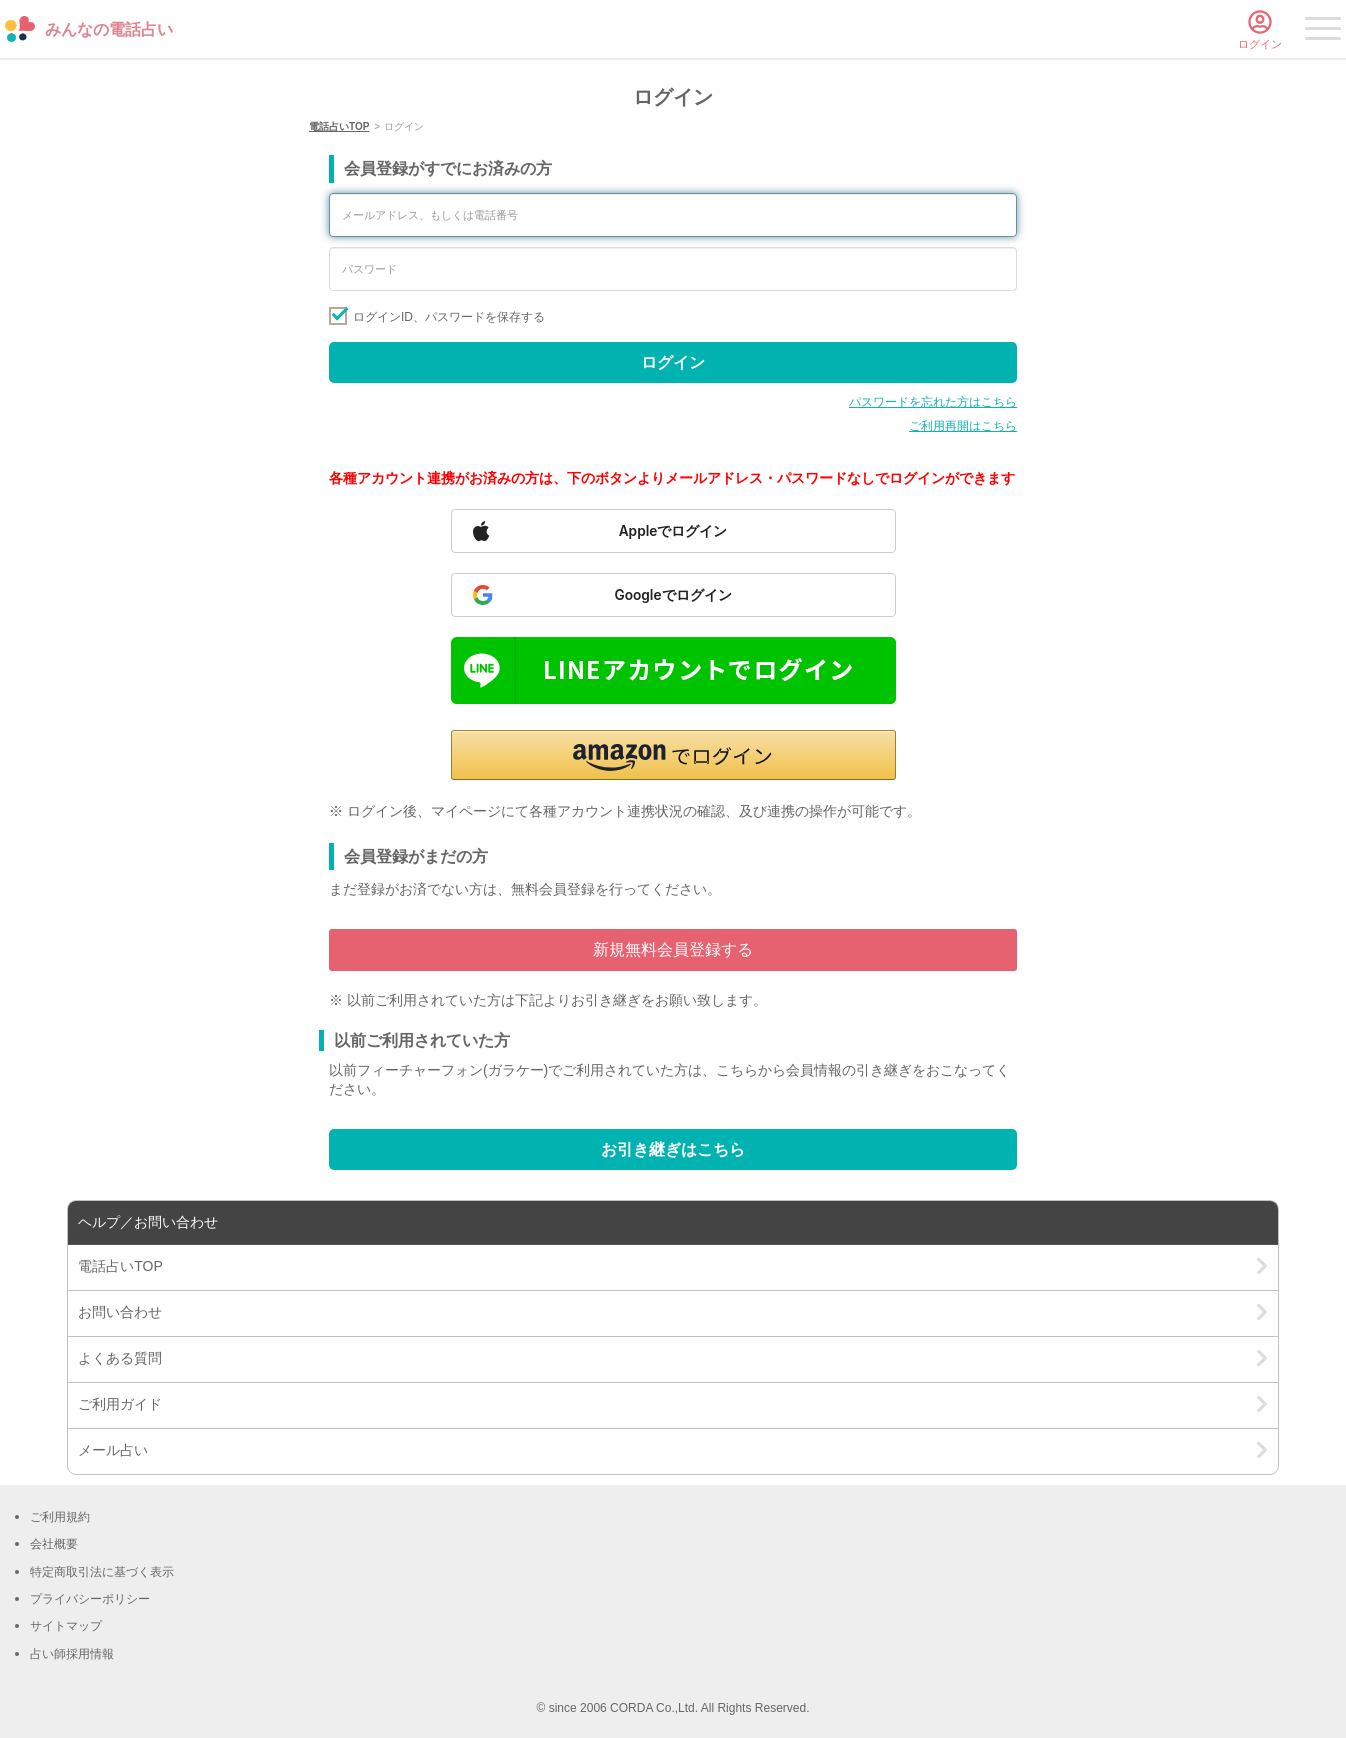 The image size is (1346, 1738). Describe the element at coordinates (673, 362) in the screenshot. I see `ログイン [Sign in]` at that location.